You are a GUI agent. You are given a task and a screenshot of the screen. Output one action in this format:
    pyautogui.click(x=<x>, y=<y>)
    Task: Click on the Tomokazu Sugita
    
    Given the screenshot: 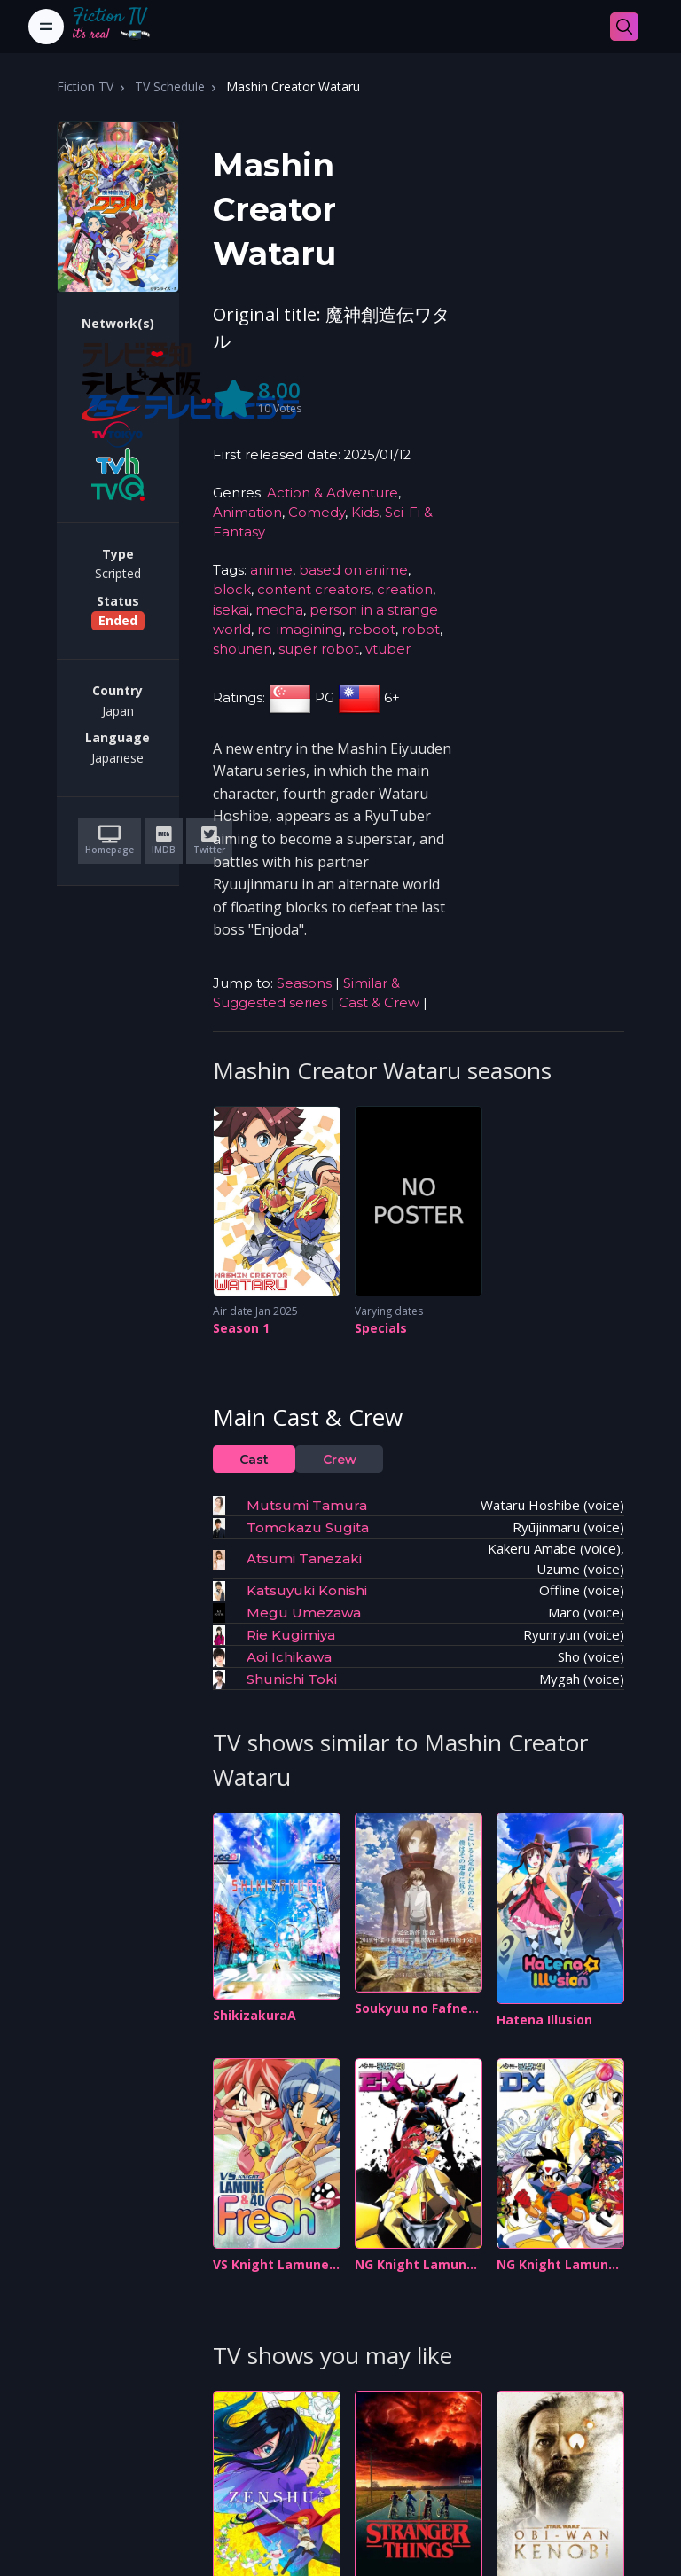 What is the action you would take?
    pyautogui.click(x=308, y=1527)
    